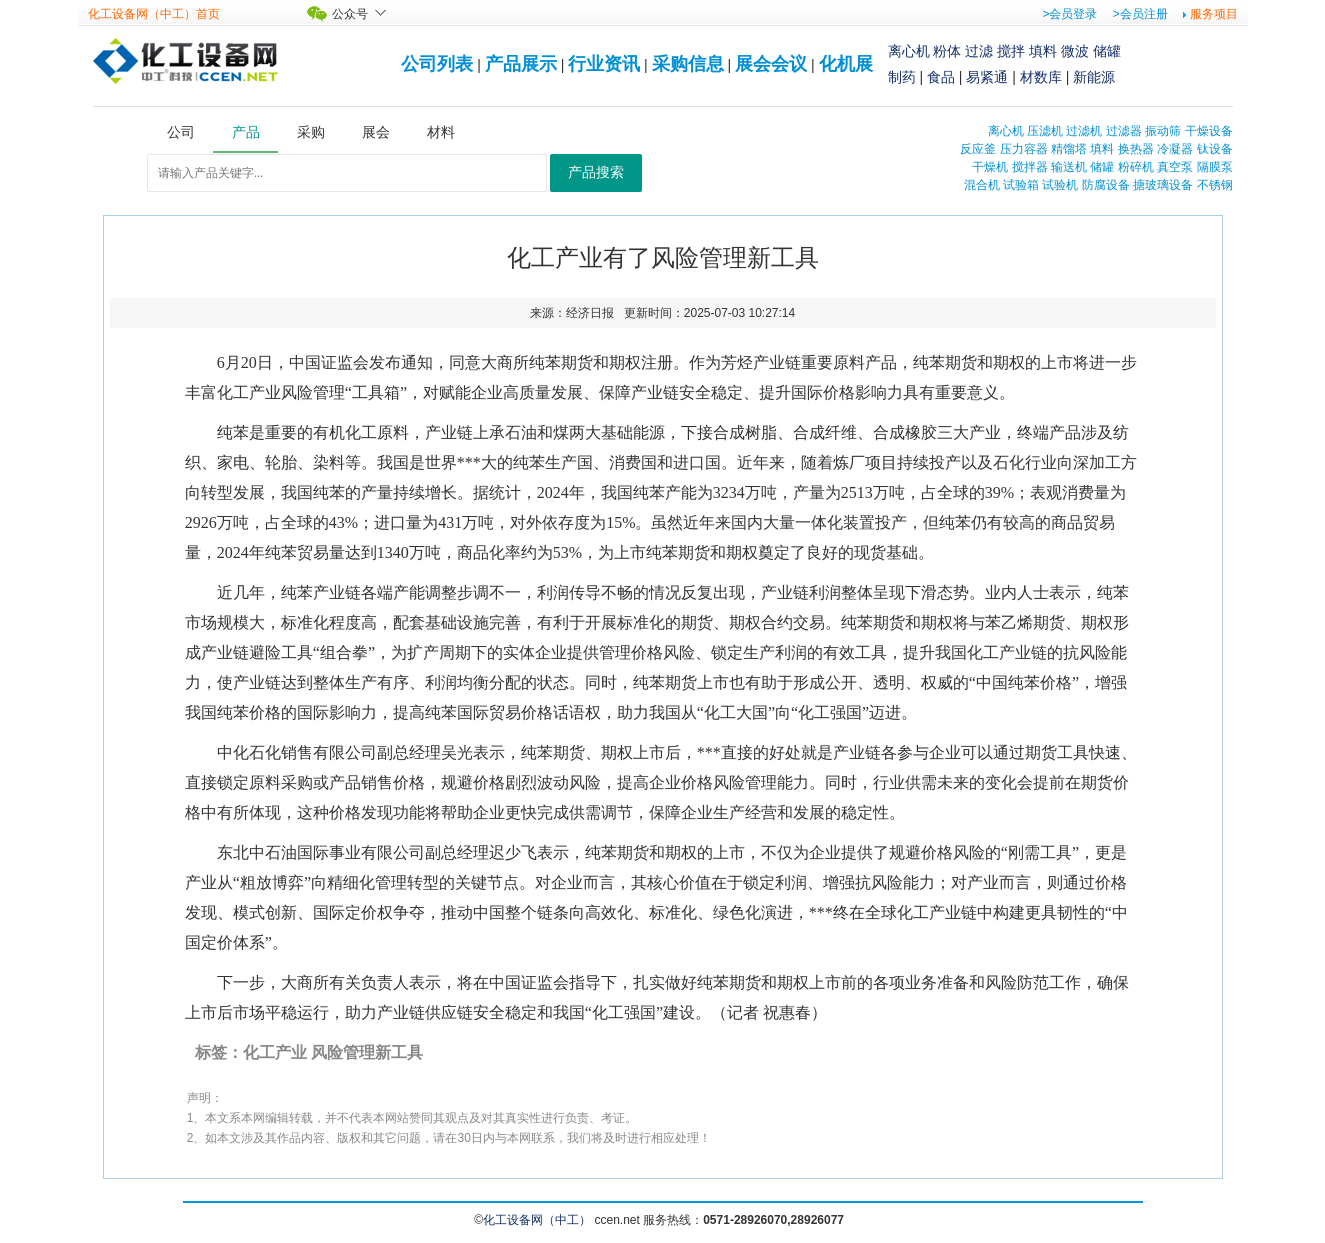  Describe the element at coordinates (1041, 77) in the screenshot. I see `材数库` at that location.